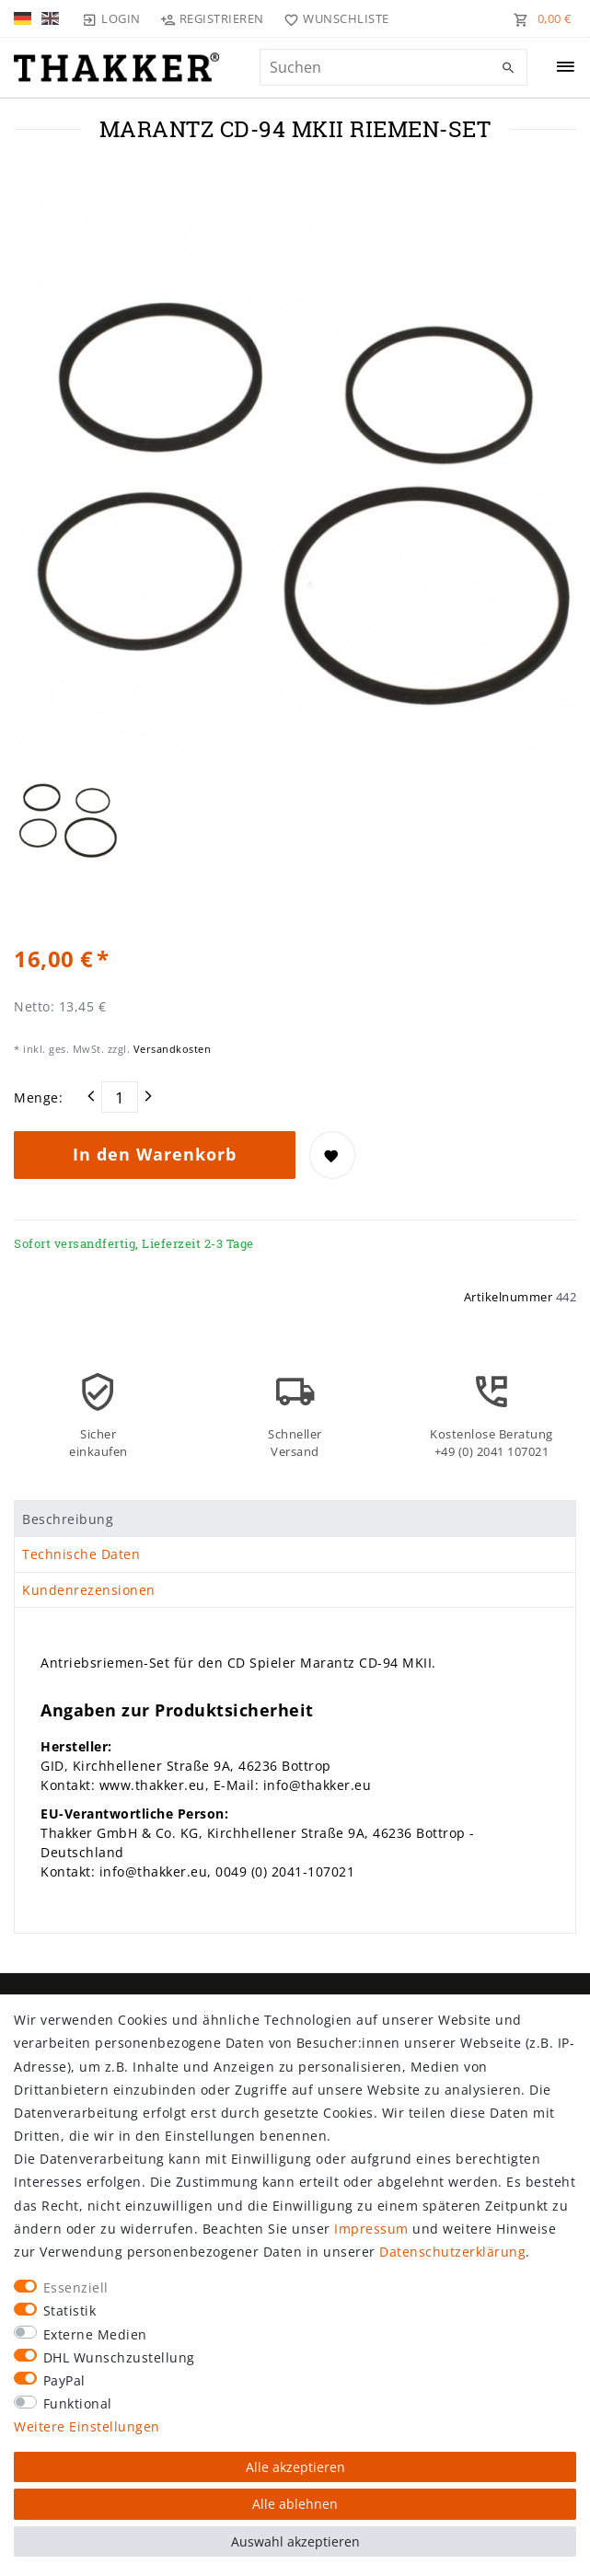  I want to click on Alle akzeptieren, so click(295, 2467).